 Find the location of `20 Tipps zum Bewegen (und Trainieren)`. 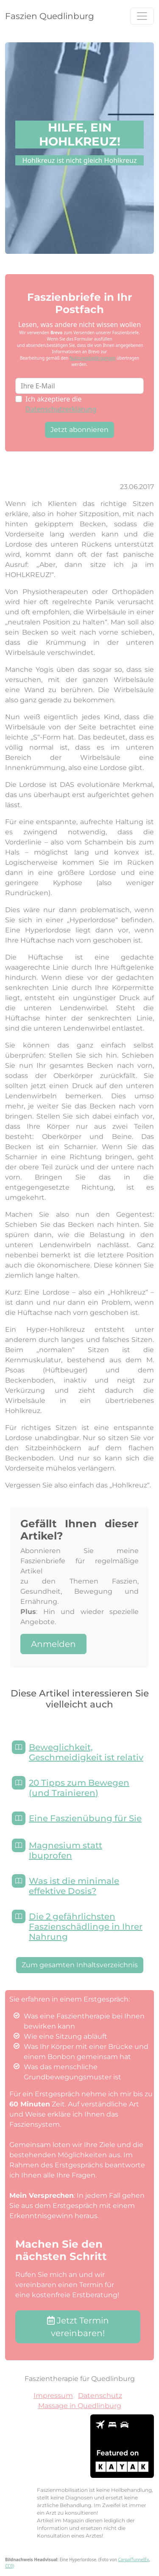

20 Tipps zum Bewegen (und Trainieren) is located at coordinates (79, 1788).